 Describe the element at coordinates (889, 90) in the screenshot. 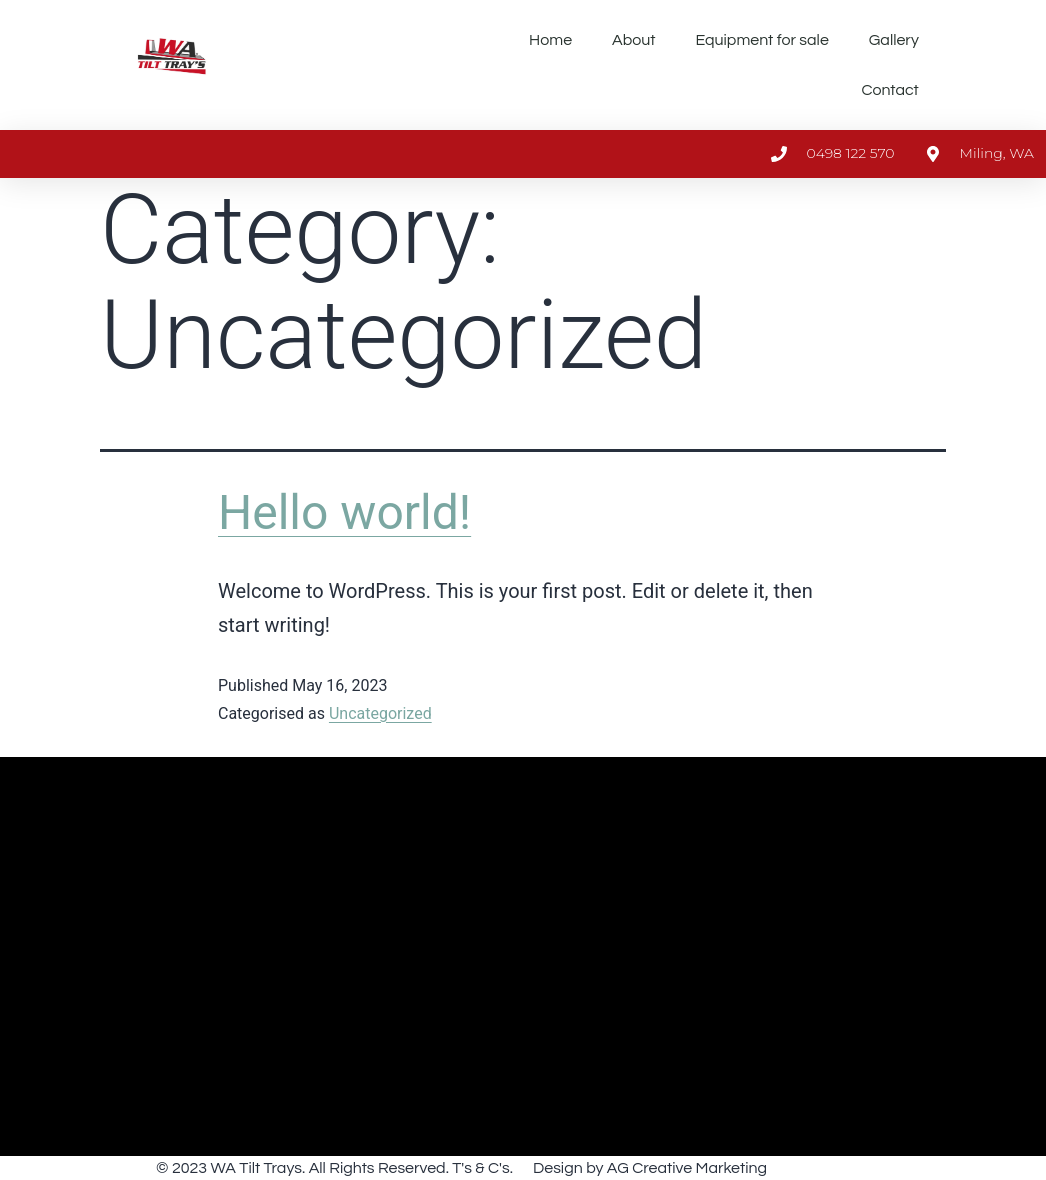

I see `Contact` at that location.